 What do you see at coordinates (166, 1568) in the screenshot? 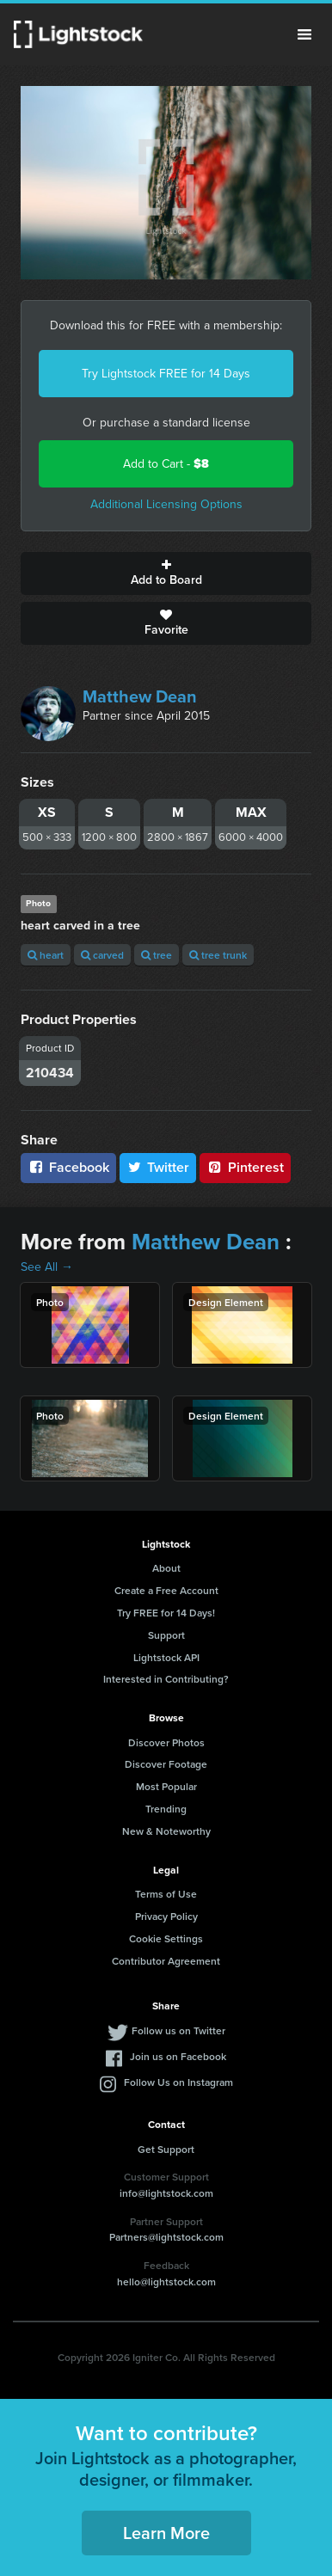
I see `About` at bounding box center [166, 1568].